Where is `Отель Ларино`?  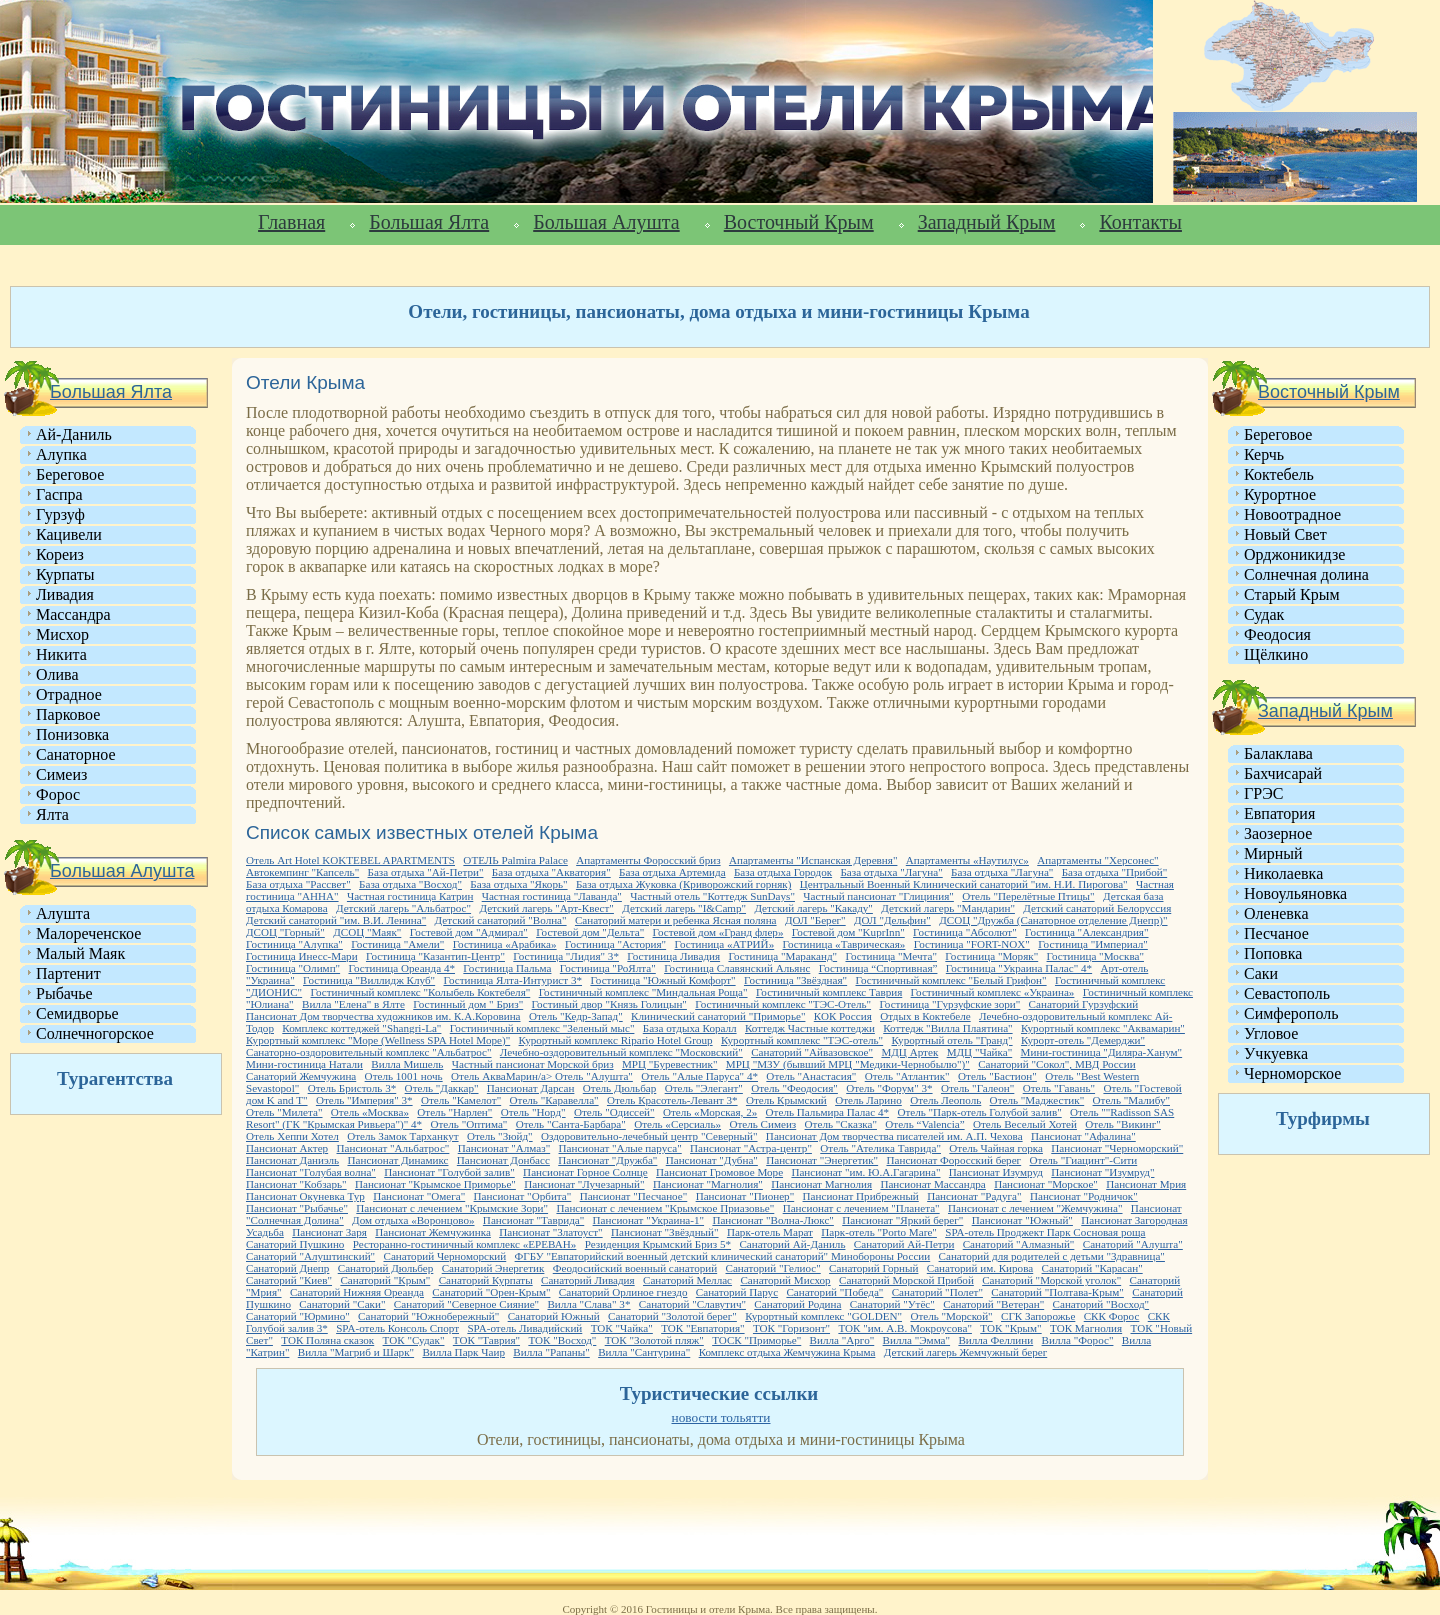
Отель Ларино is located at coordinates (868, 1100).